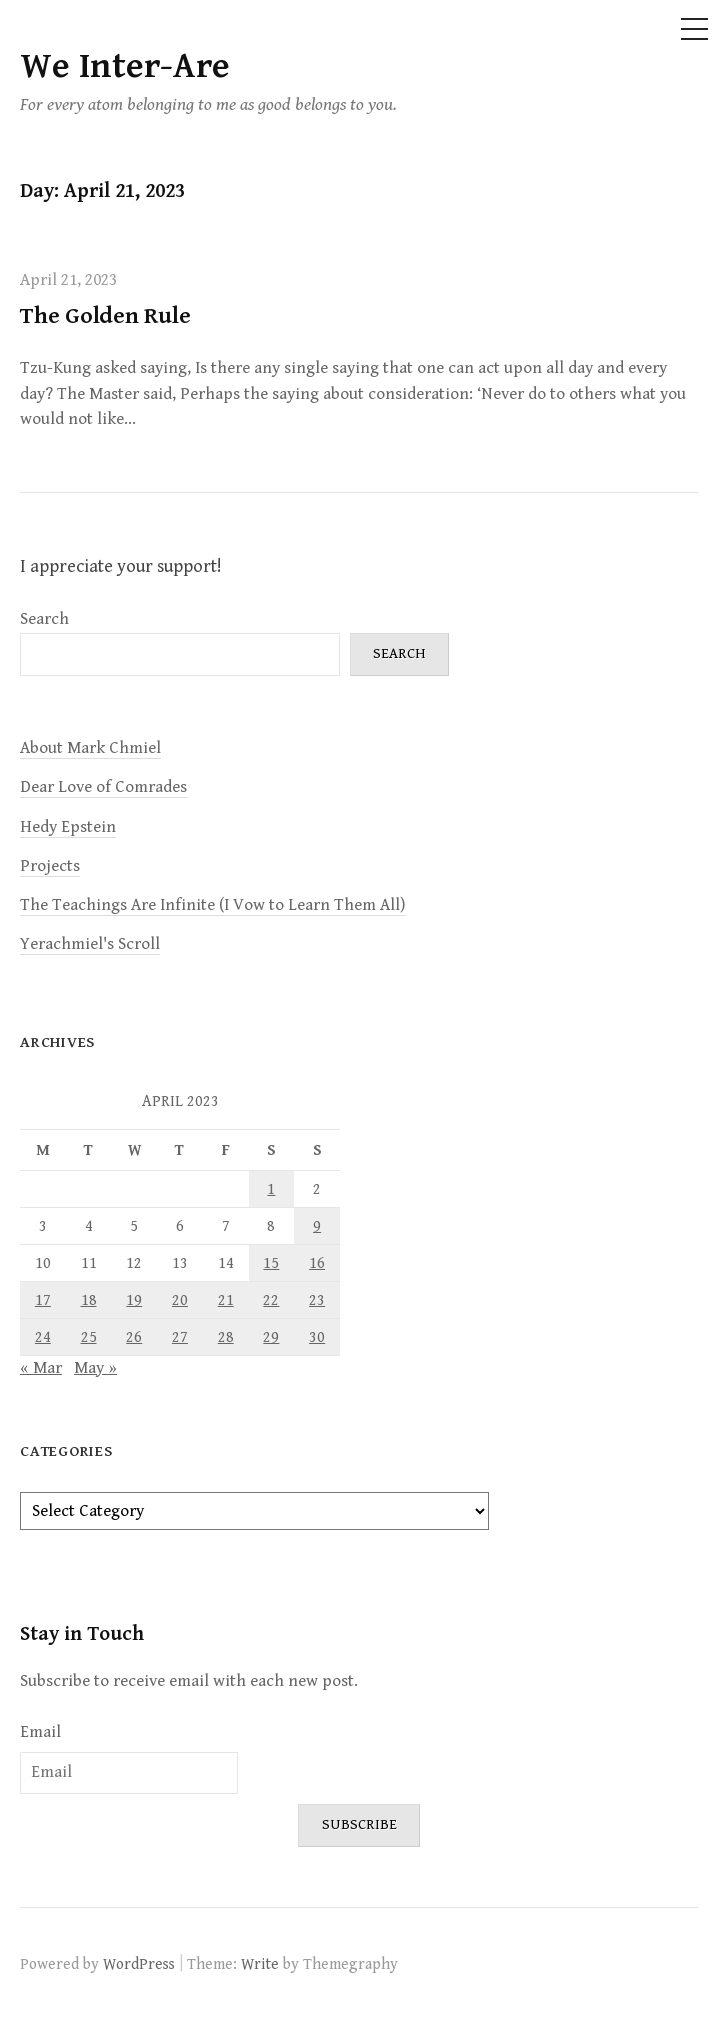 The height and width of the screenshot is (2022, 718). Describe the element at coordinates (89, 1300) in the screenshot. I see `18 [Posts published on April 18, 2023]` at that location.